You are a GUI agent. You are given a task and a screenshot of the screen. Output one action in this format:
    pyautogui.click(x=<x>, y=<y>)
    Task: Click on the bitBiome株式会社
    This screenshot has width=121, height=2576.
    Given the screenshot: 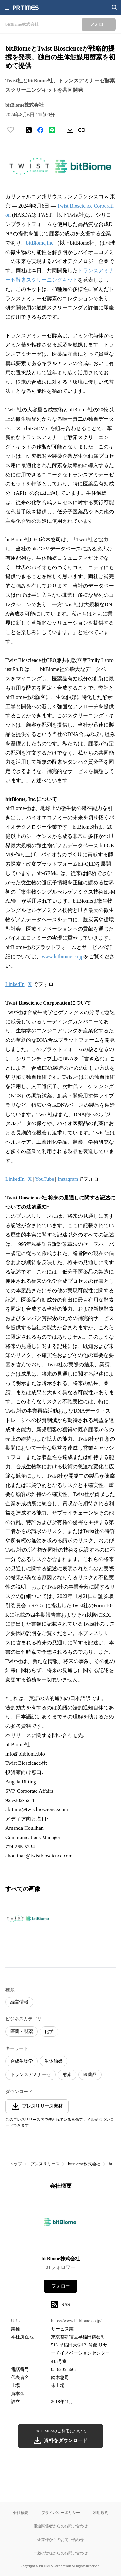 What is the action you would take?
    pyautogui.click(x=84, y=2163)
    